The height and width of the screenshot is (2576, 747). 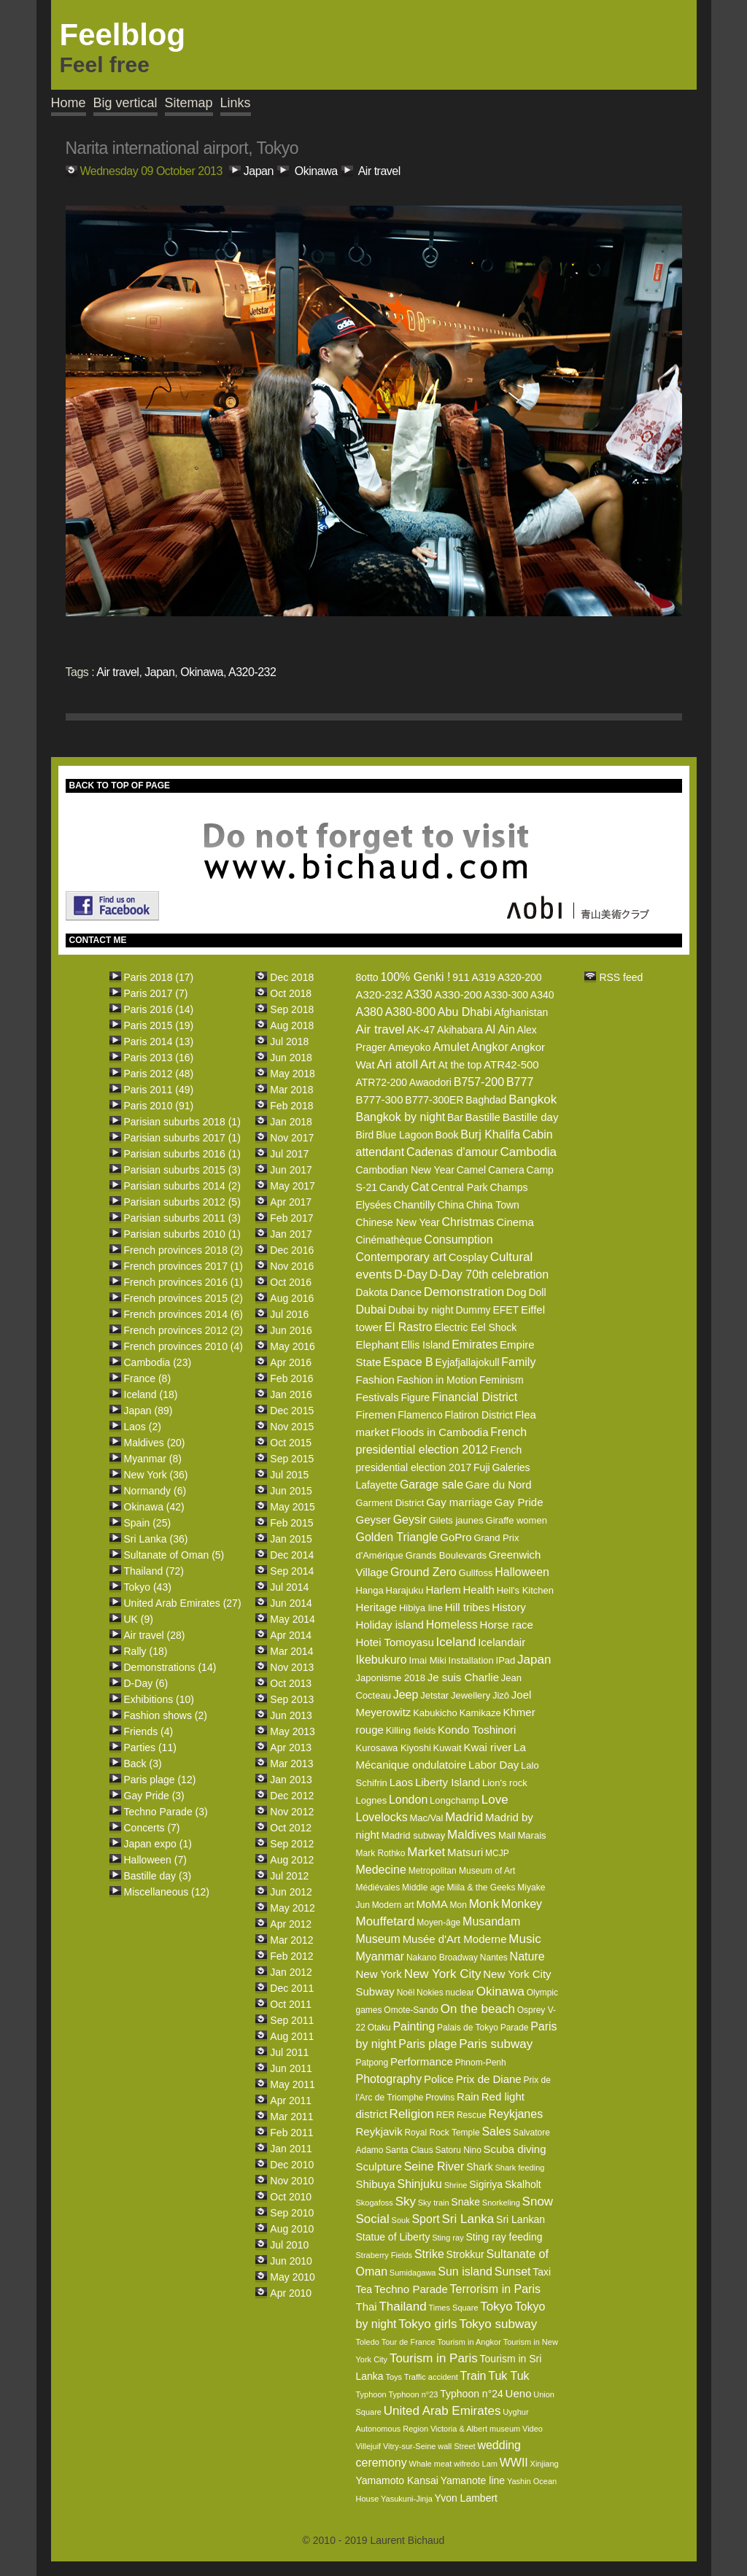 I want to click on Sunset, so click(x=513, y=2271).